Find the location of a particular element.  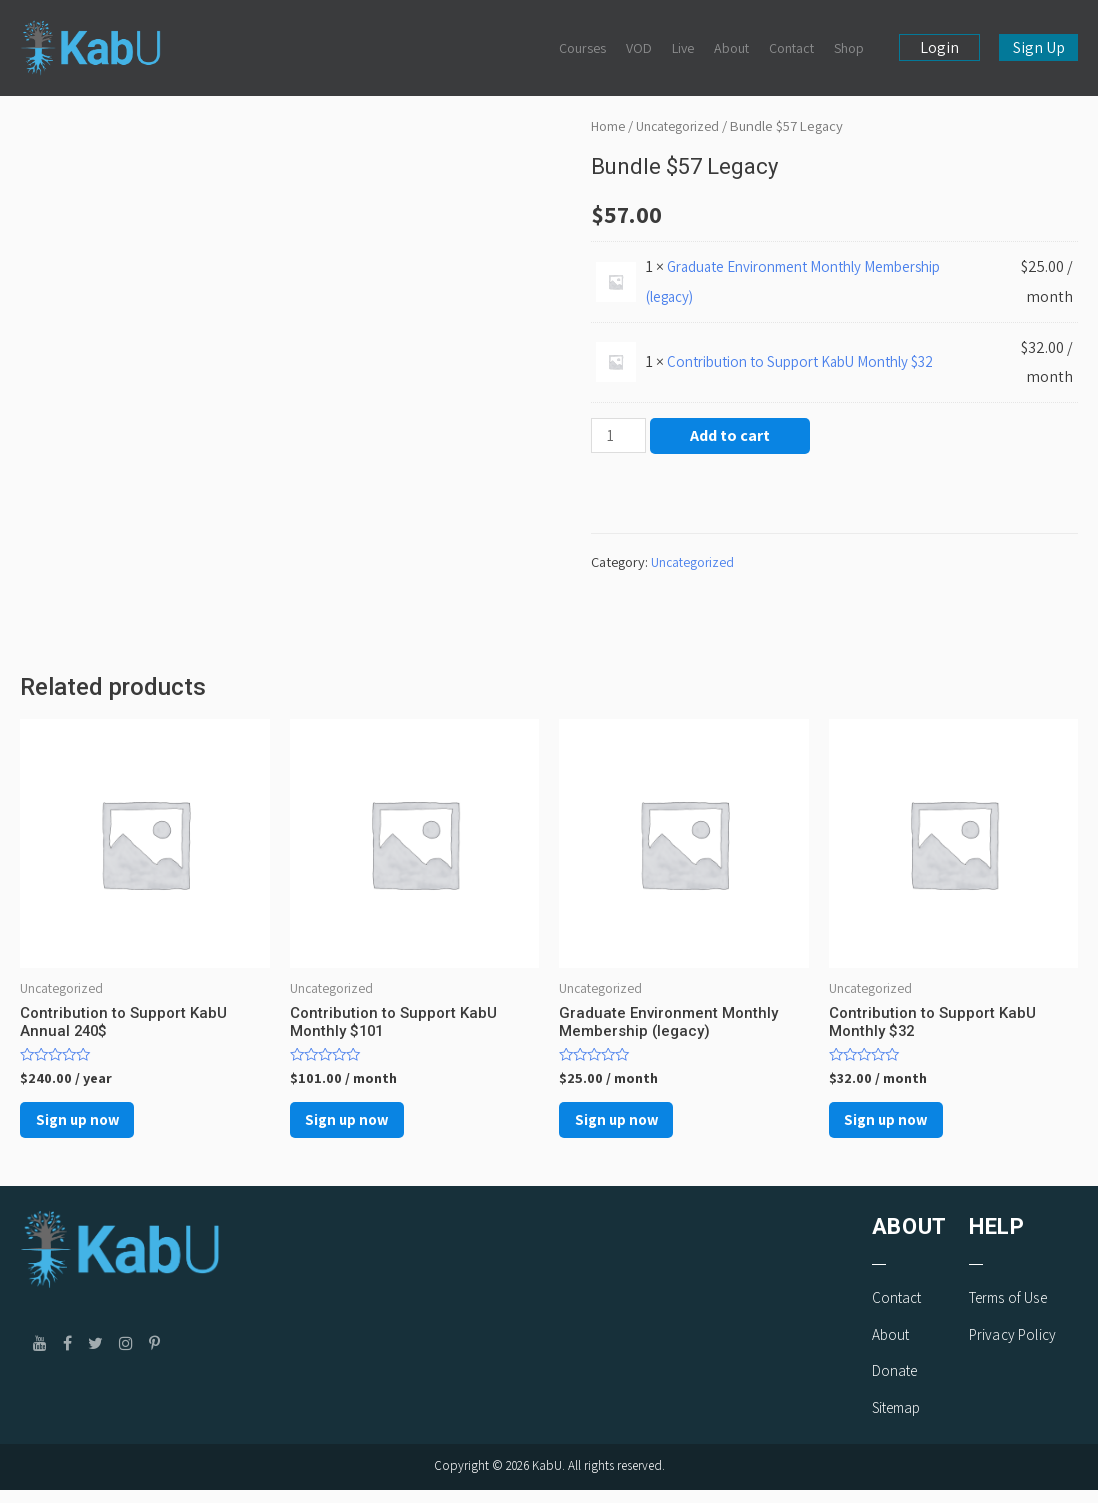

Sign Up is located at coordinates (1039, 47).